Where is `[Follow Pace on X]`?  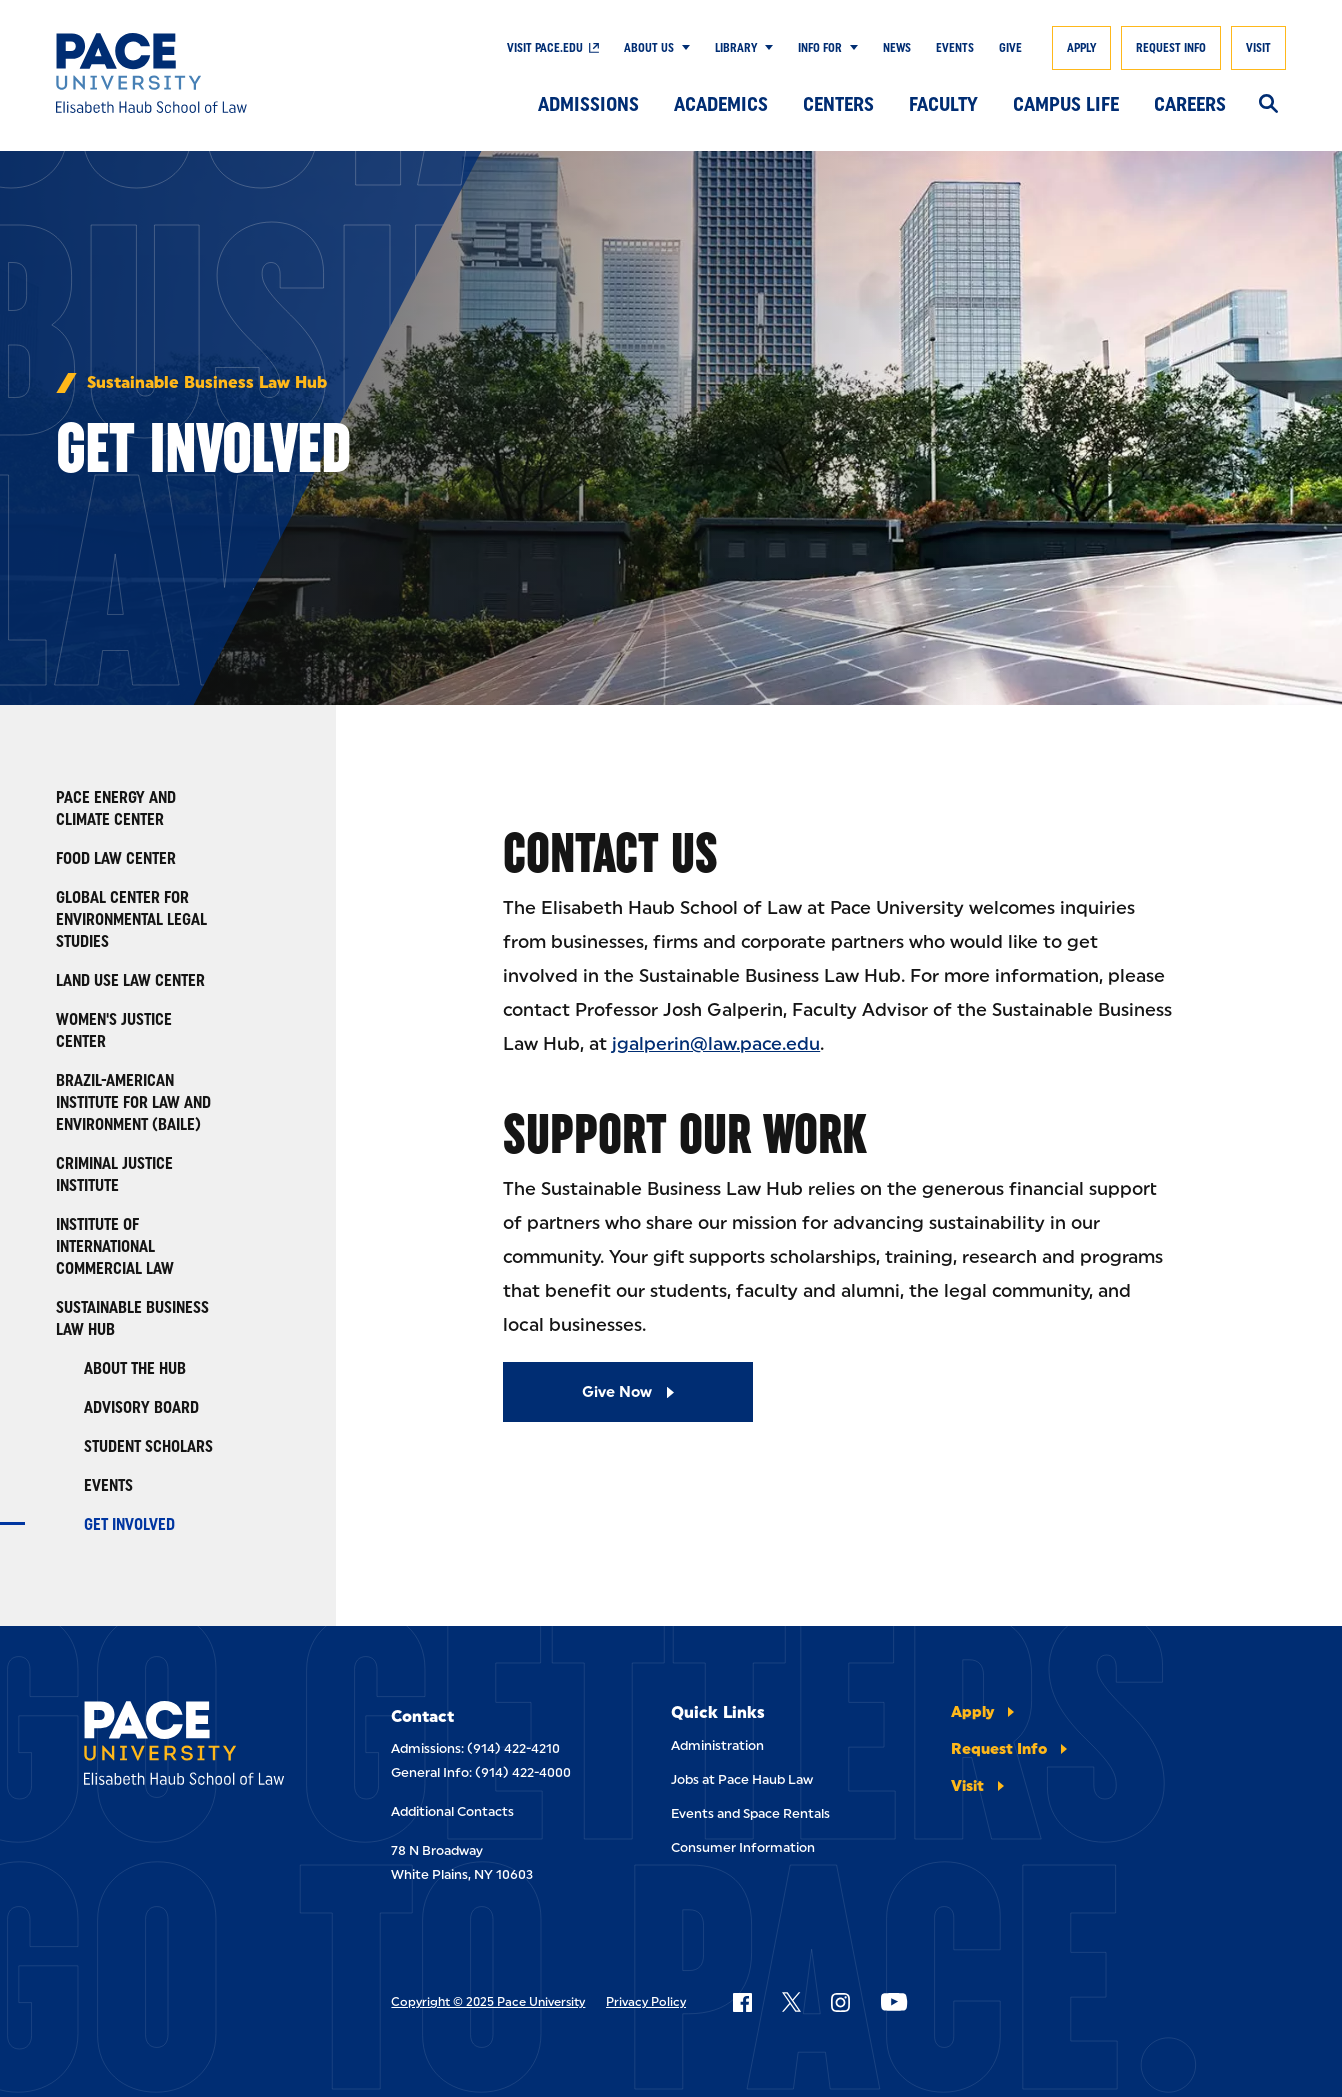
[Follow Pace on X] is located at coordinates (791, 2002).